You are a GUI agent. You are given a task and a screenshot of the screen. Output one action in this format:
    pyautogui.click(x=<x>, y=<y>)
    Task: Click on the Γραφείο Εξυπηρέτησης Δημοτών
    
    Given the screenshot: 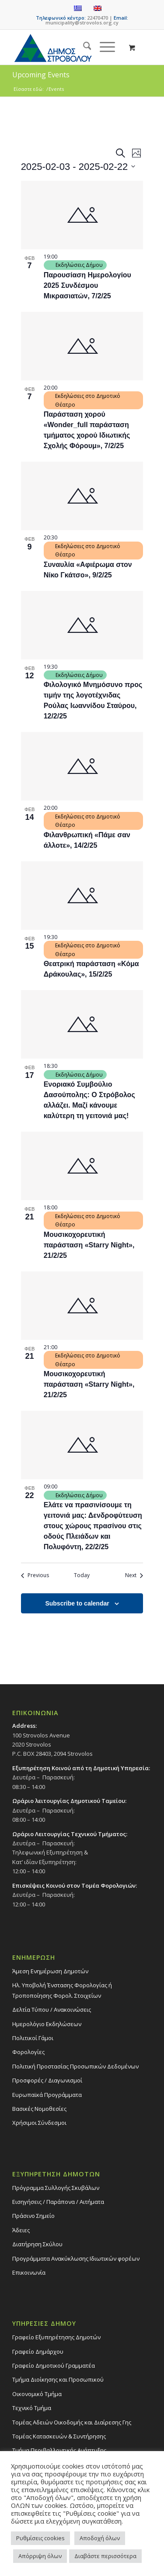 What is the action you would take?
    pyautogui.click(x=56, y=2337)
    